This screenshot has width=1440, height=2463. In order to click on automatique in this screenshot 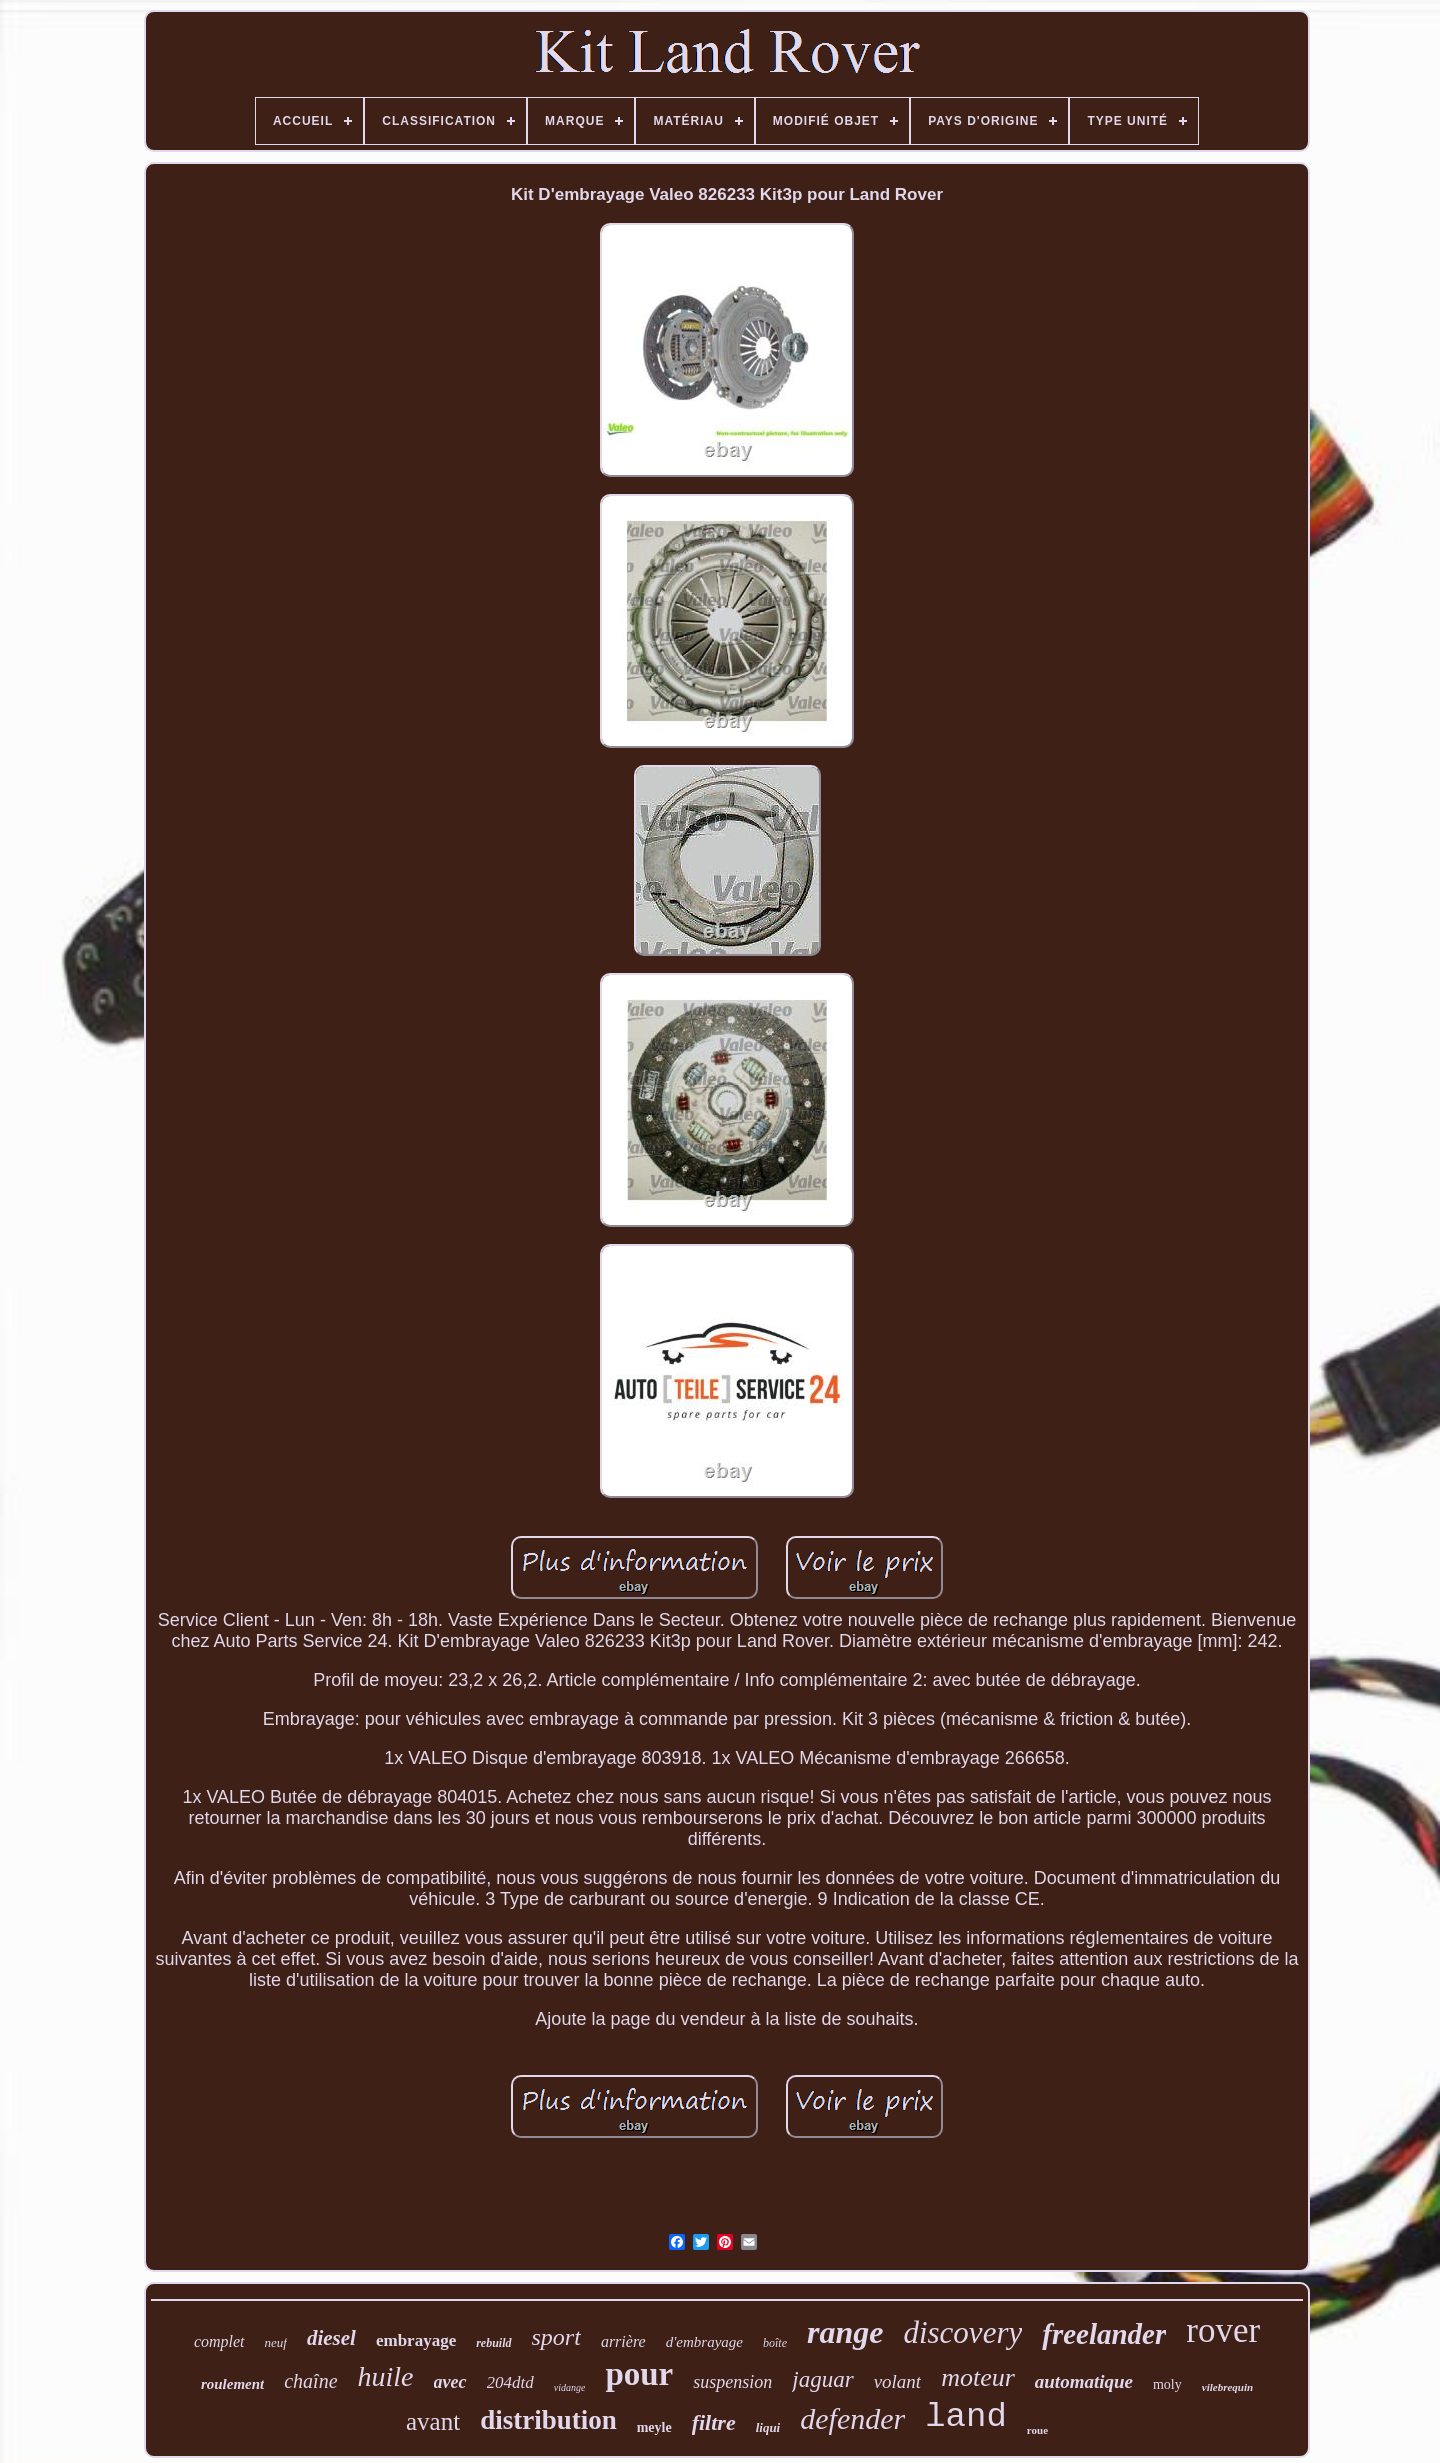, I will do `click(1084, 2381)`.